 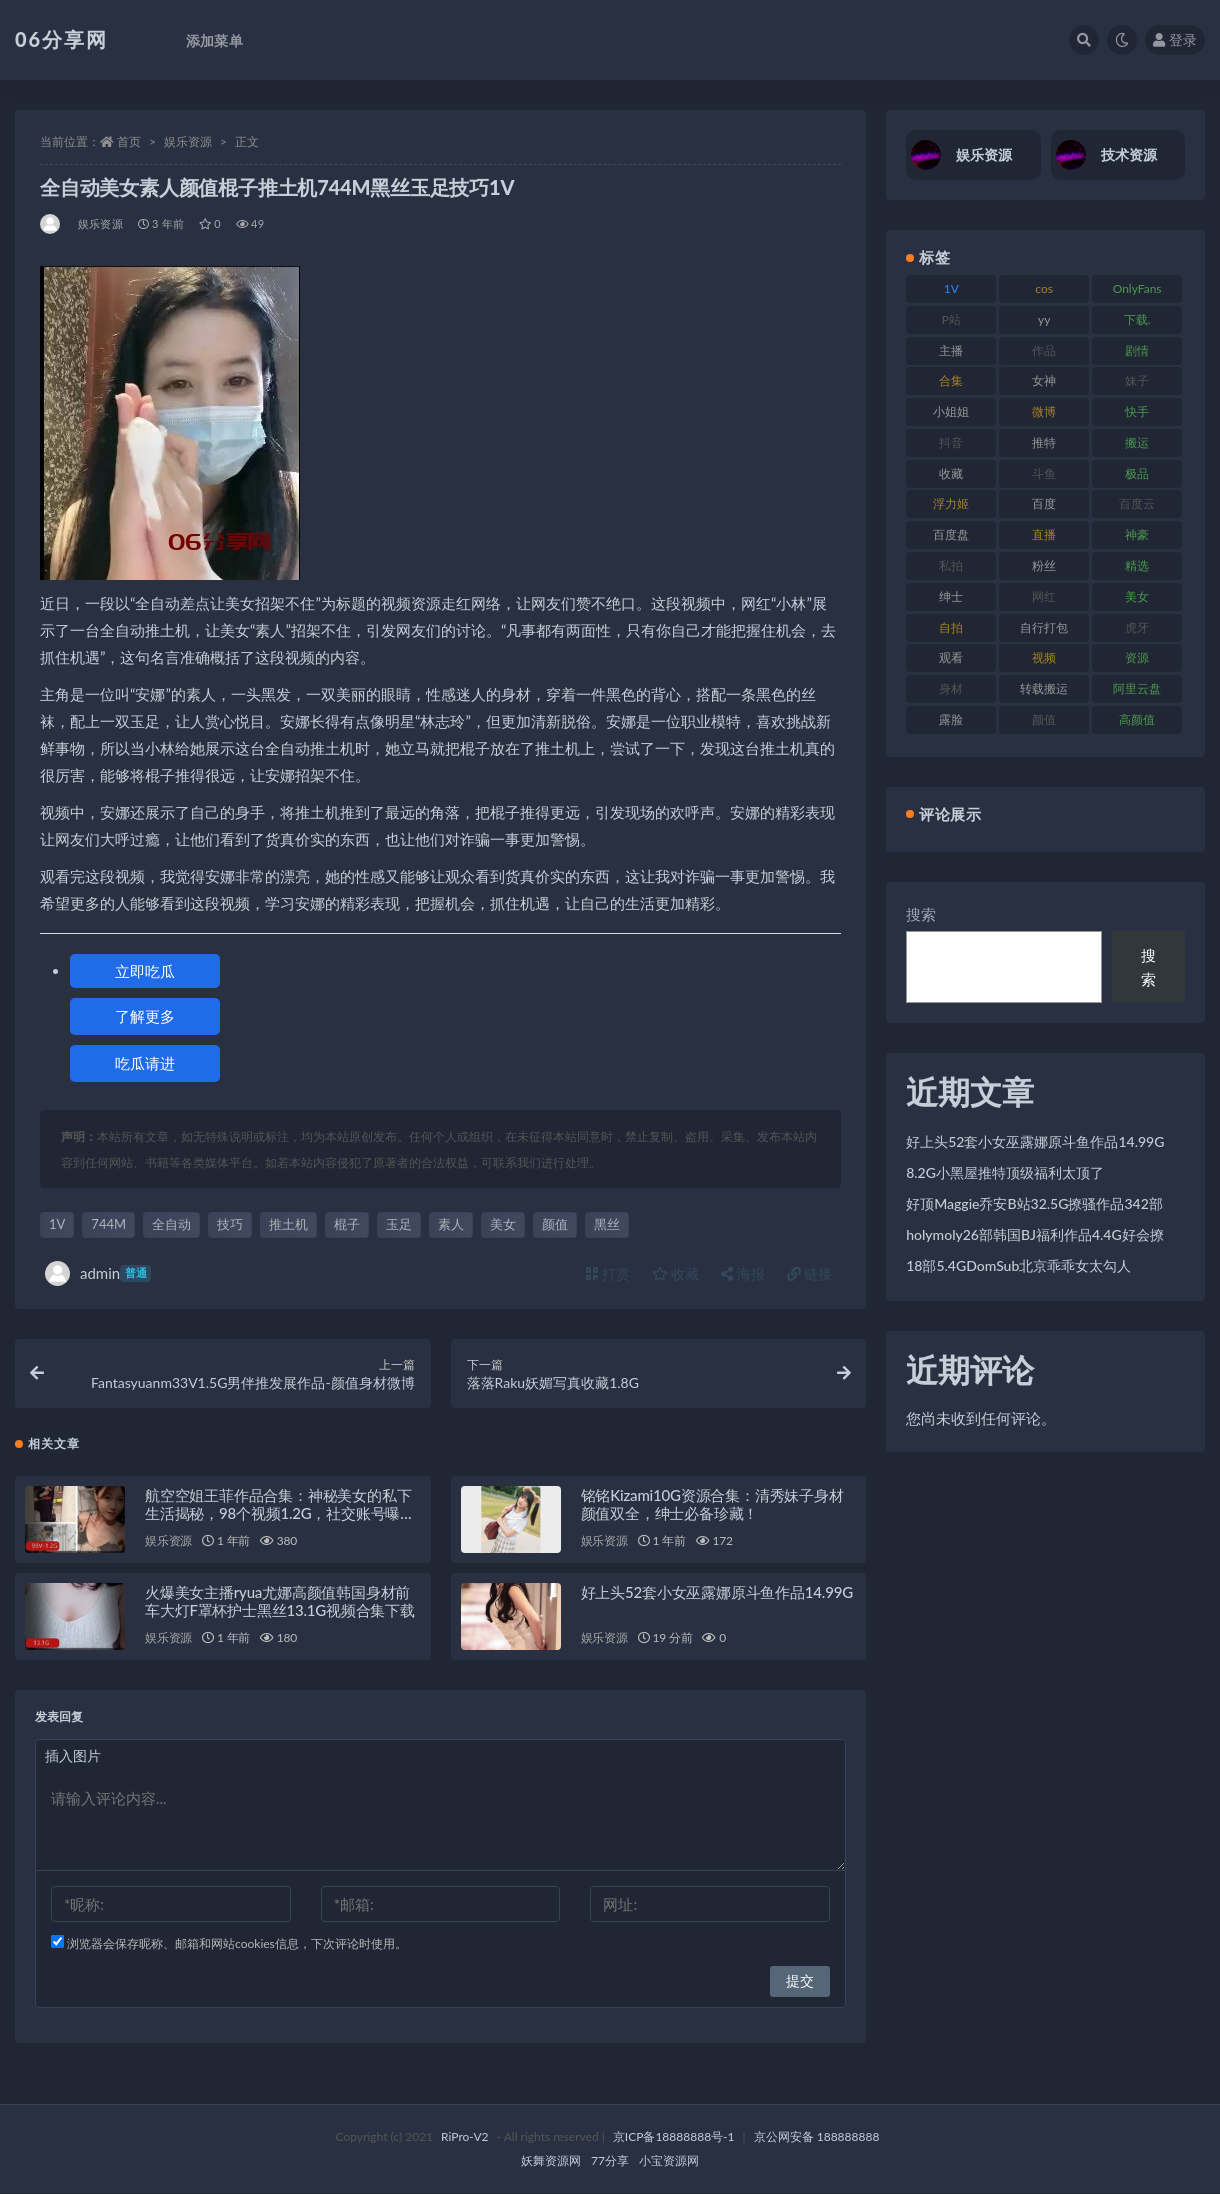 I want to click on cos [cos (88 项)], so click(x=1044, y=288).